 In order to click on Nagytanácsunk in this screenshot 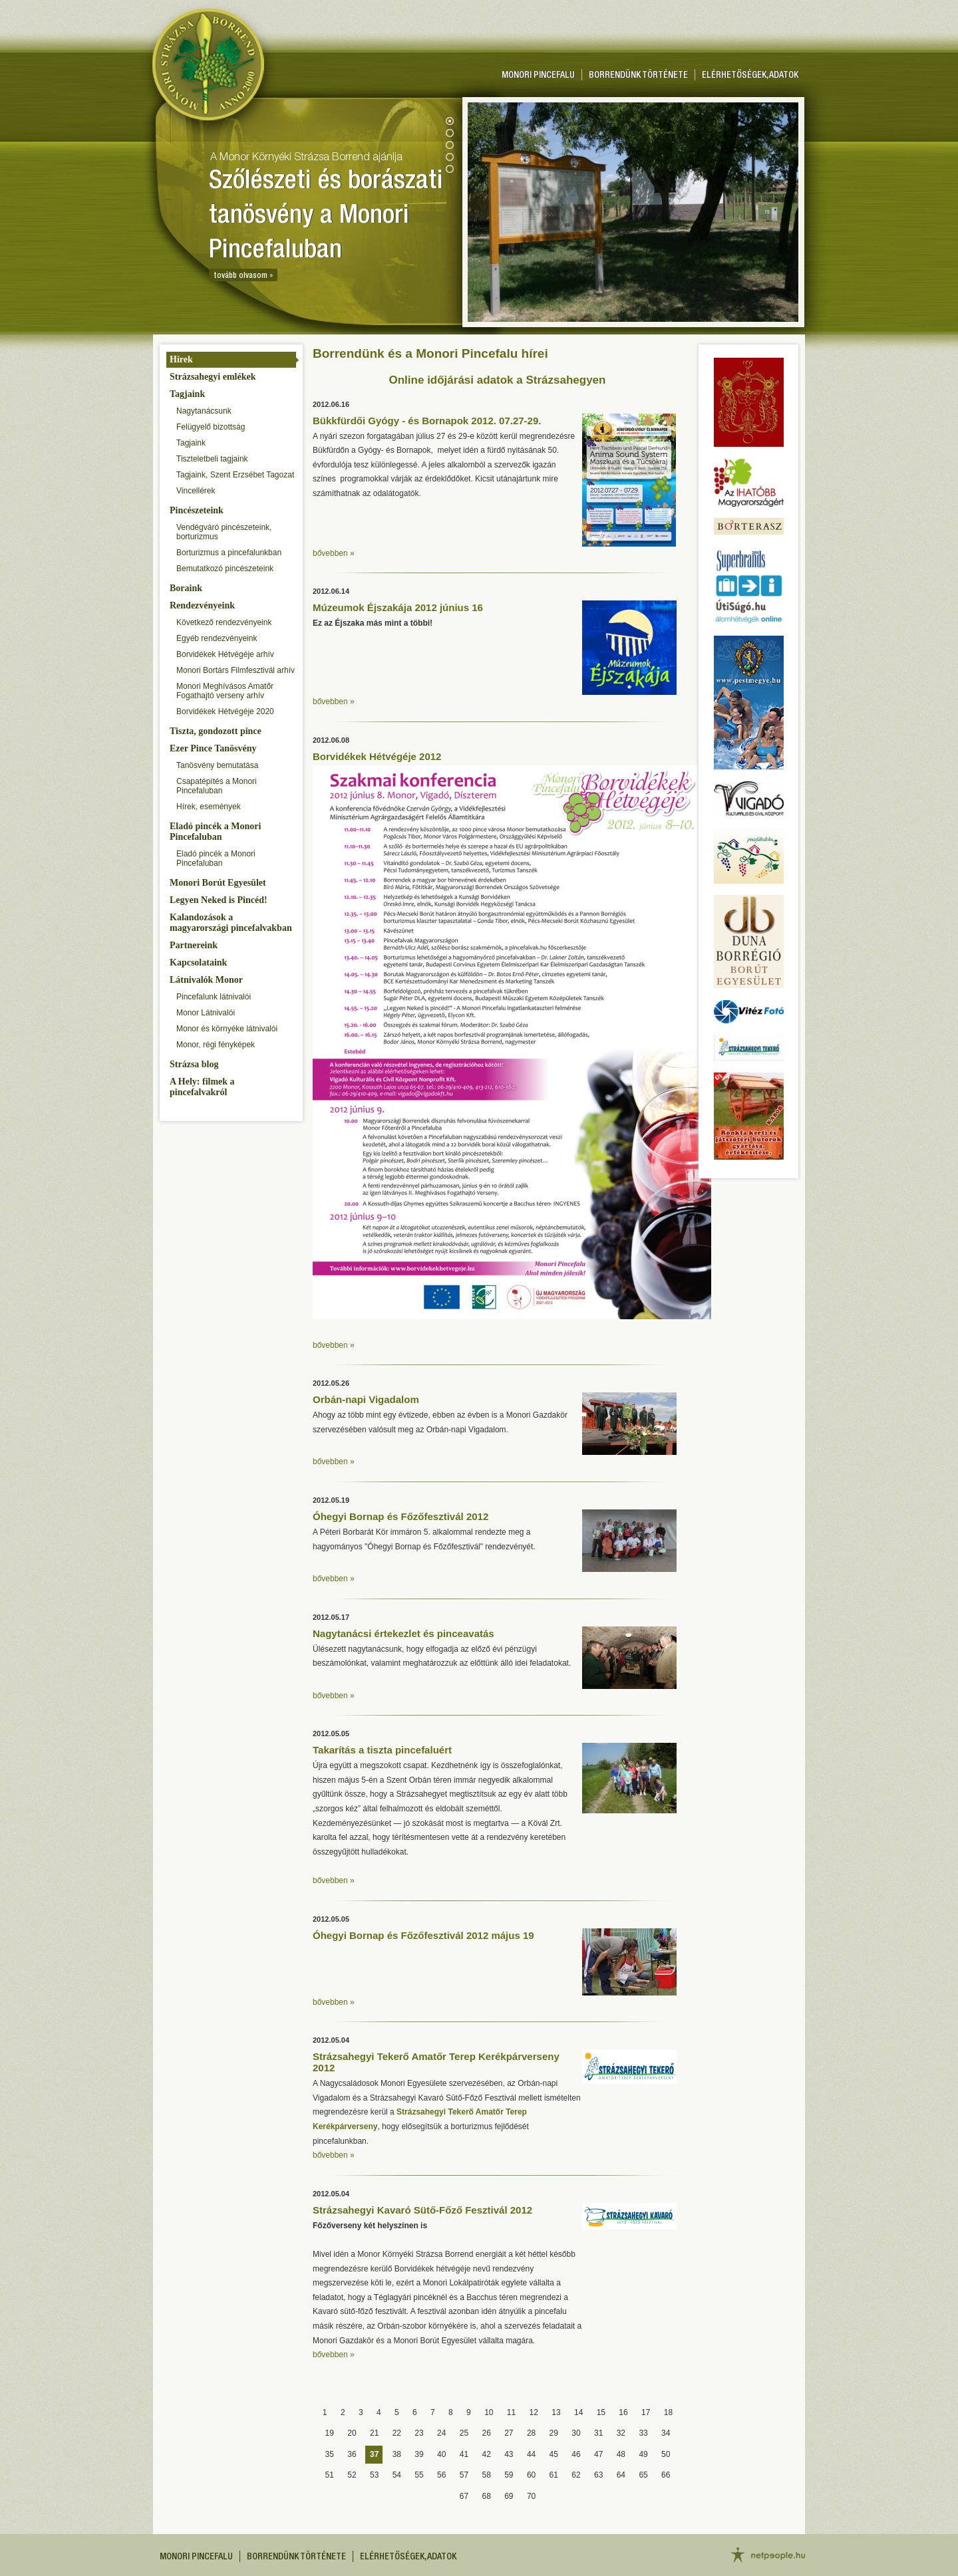, I will do `click(204, 411)`.